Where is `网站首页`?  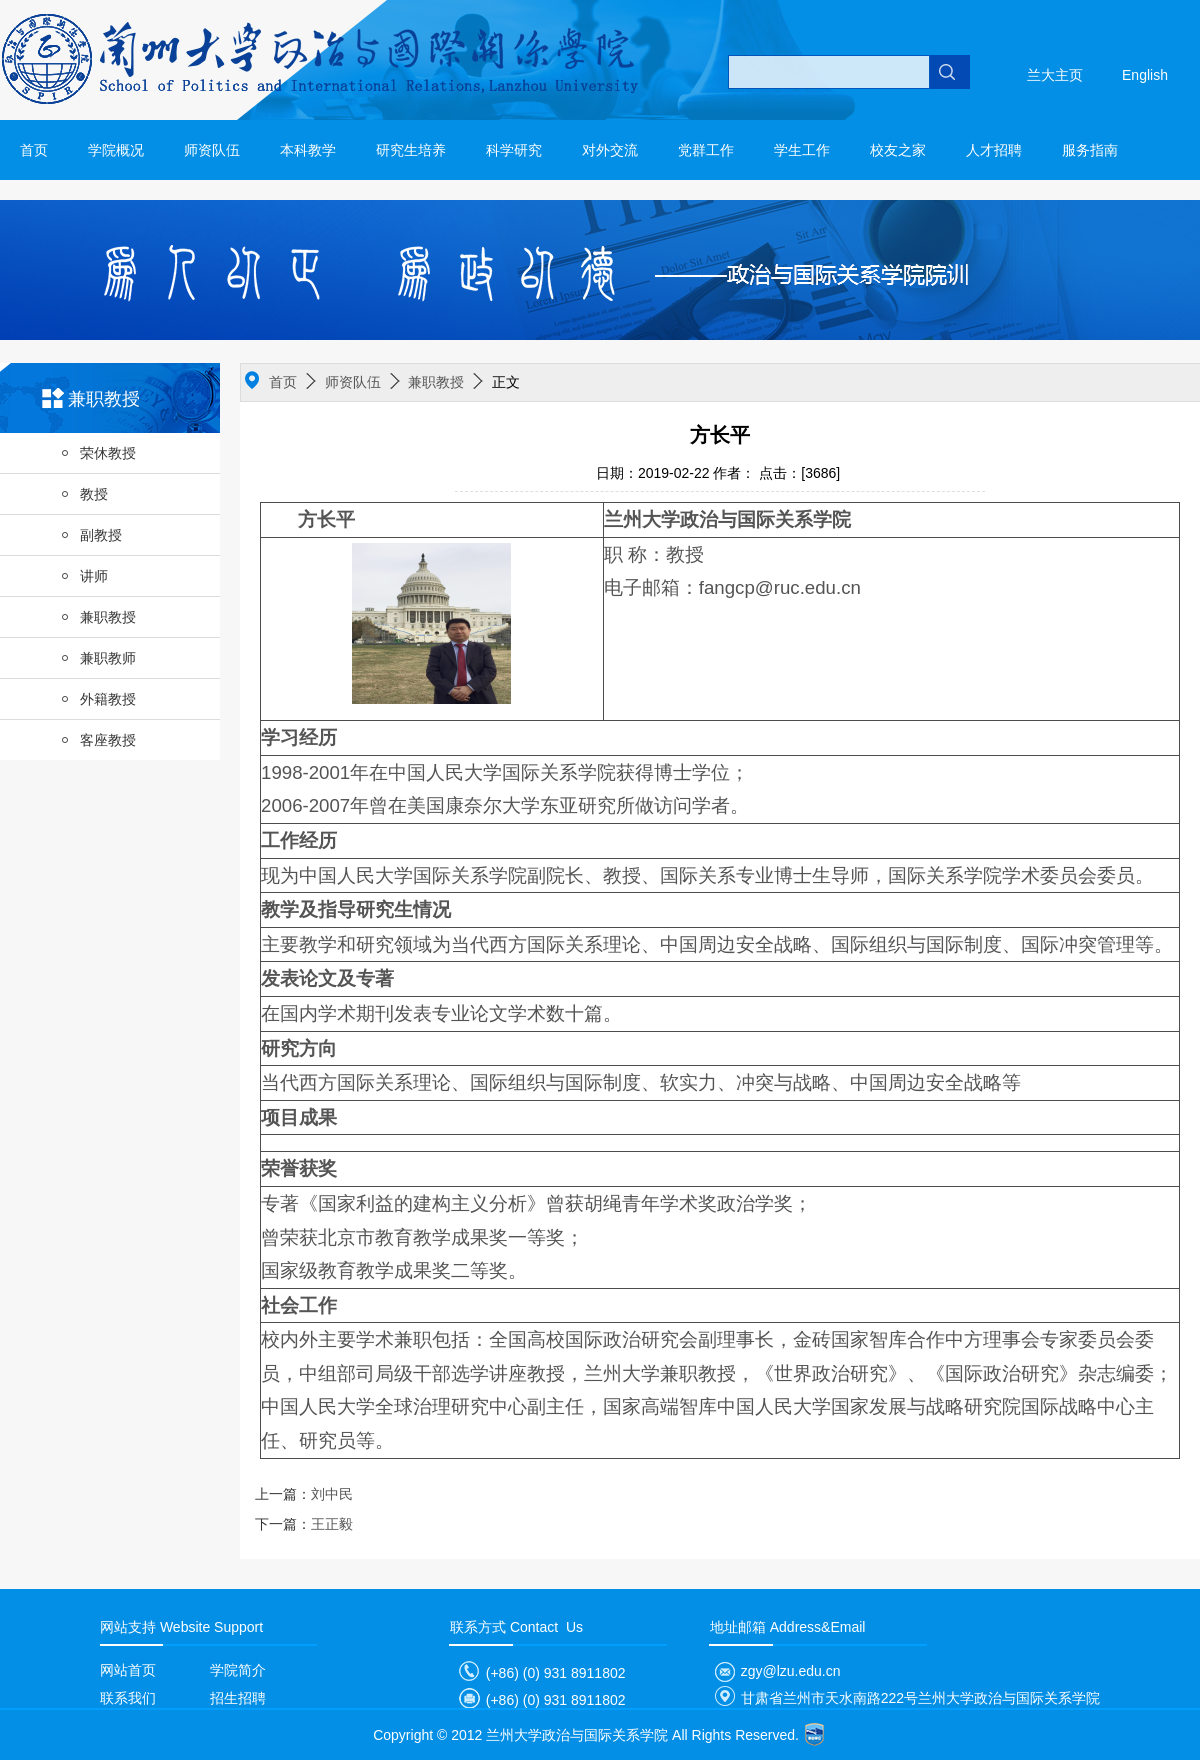 网站首页 is located at coordinates (128, 1670).